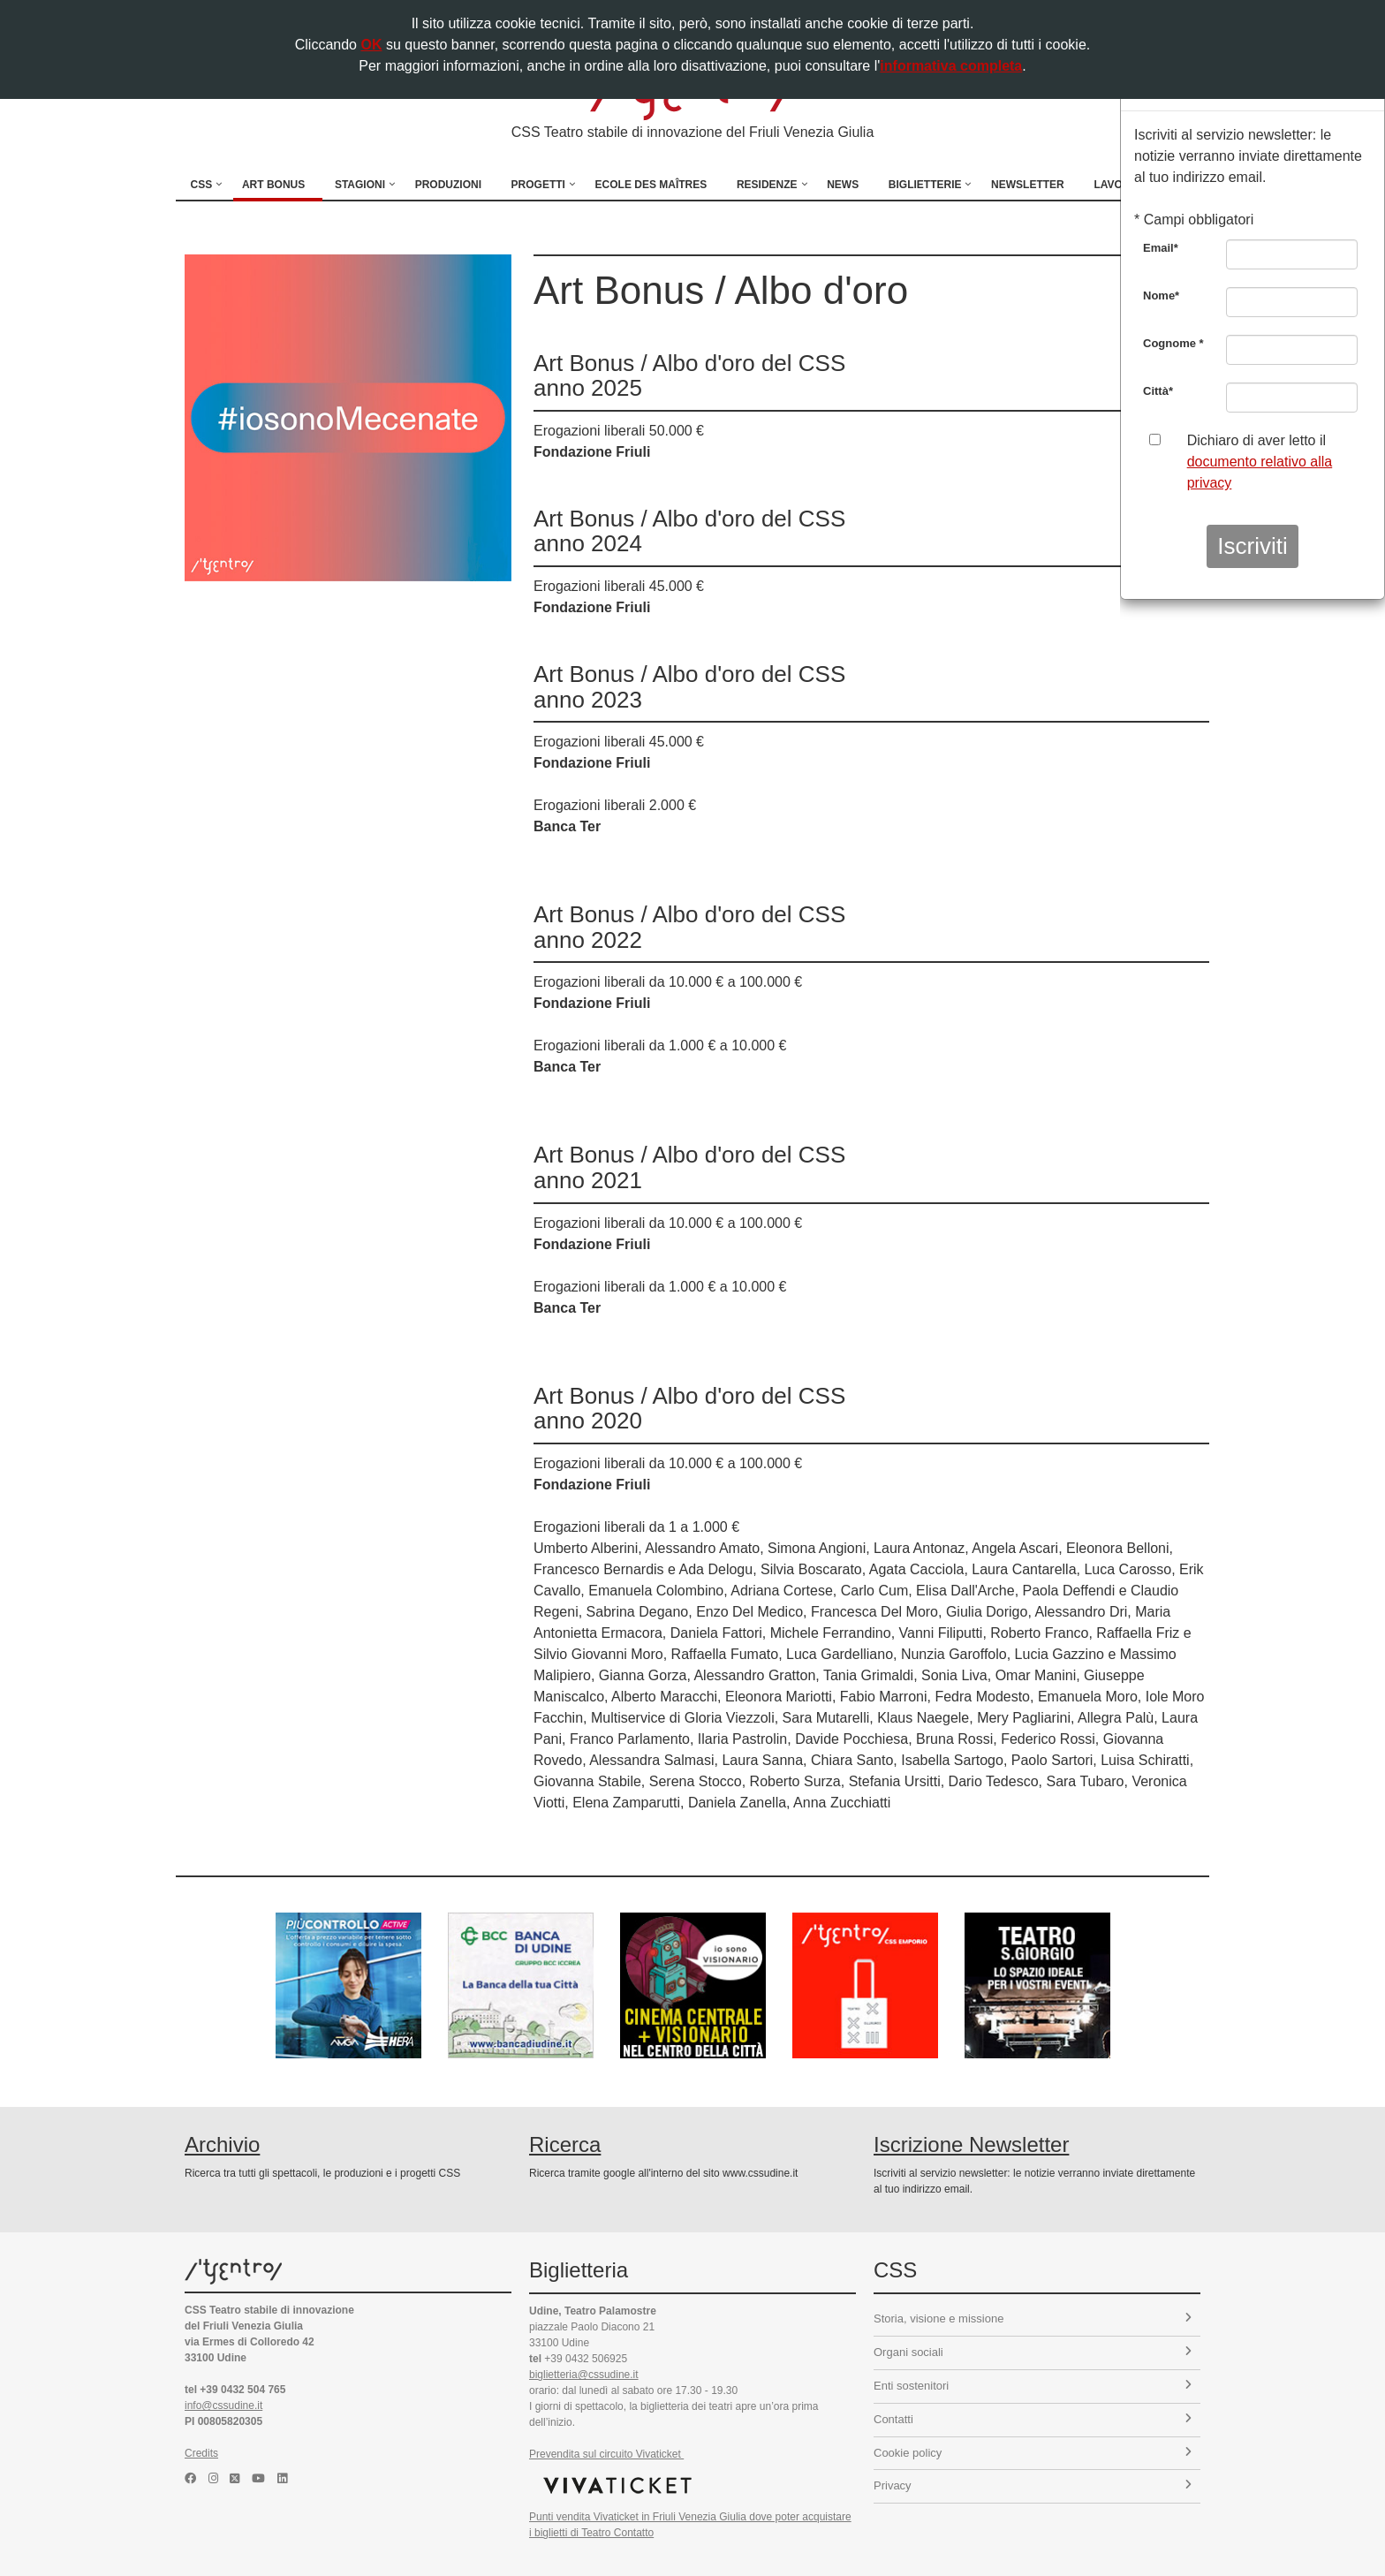 This screenshot has height=2576, width=1385. I want to click on Prevendita sul circuito Vivaticket, so click(606, 2454).